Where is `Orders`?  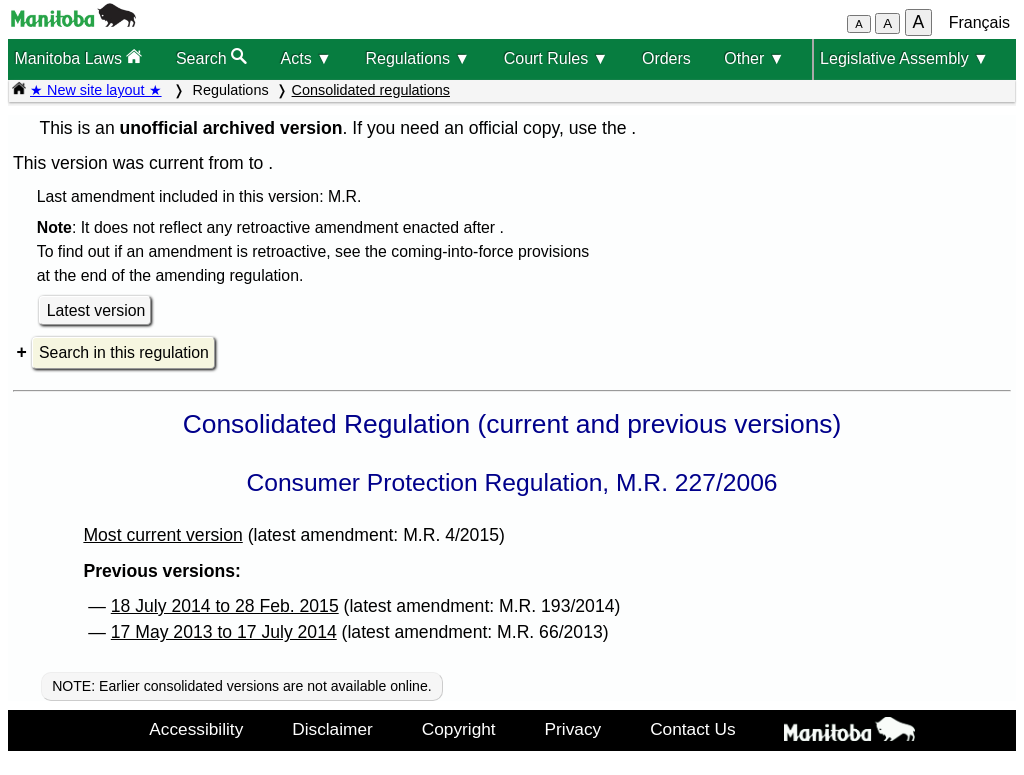 Orders is located at coordinates (666, 58).